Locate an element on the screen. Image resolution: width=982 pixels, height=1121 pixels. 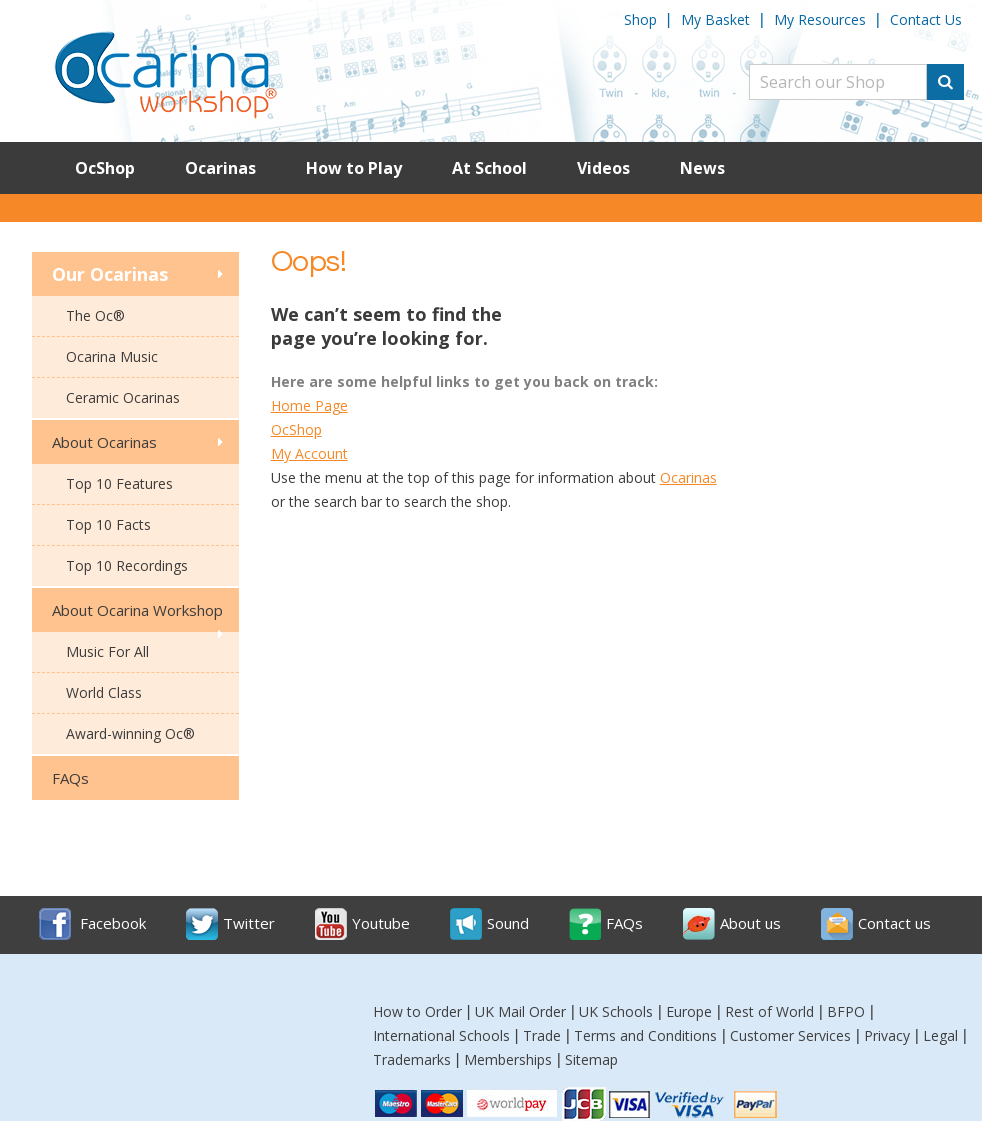
Legal is located at coordinates (940, 1035).